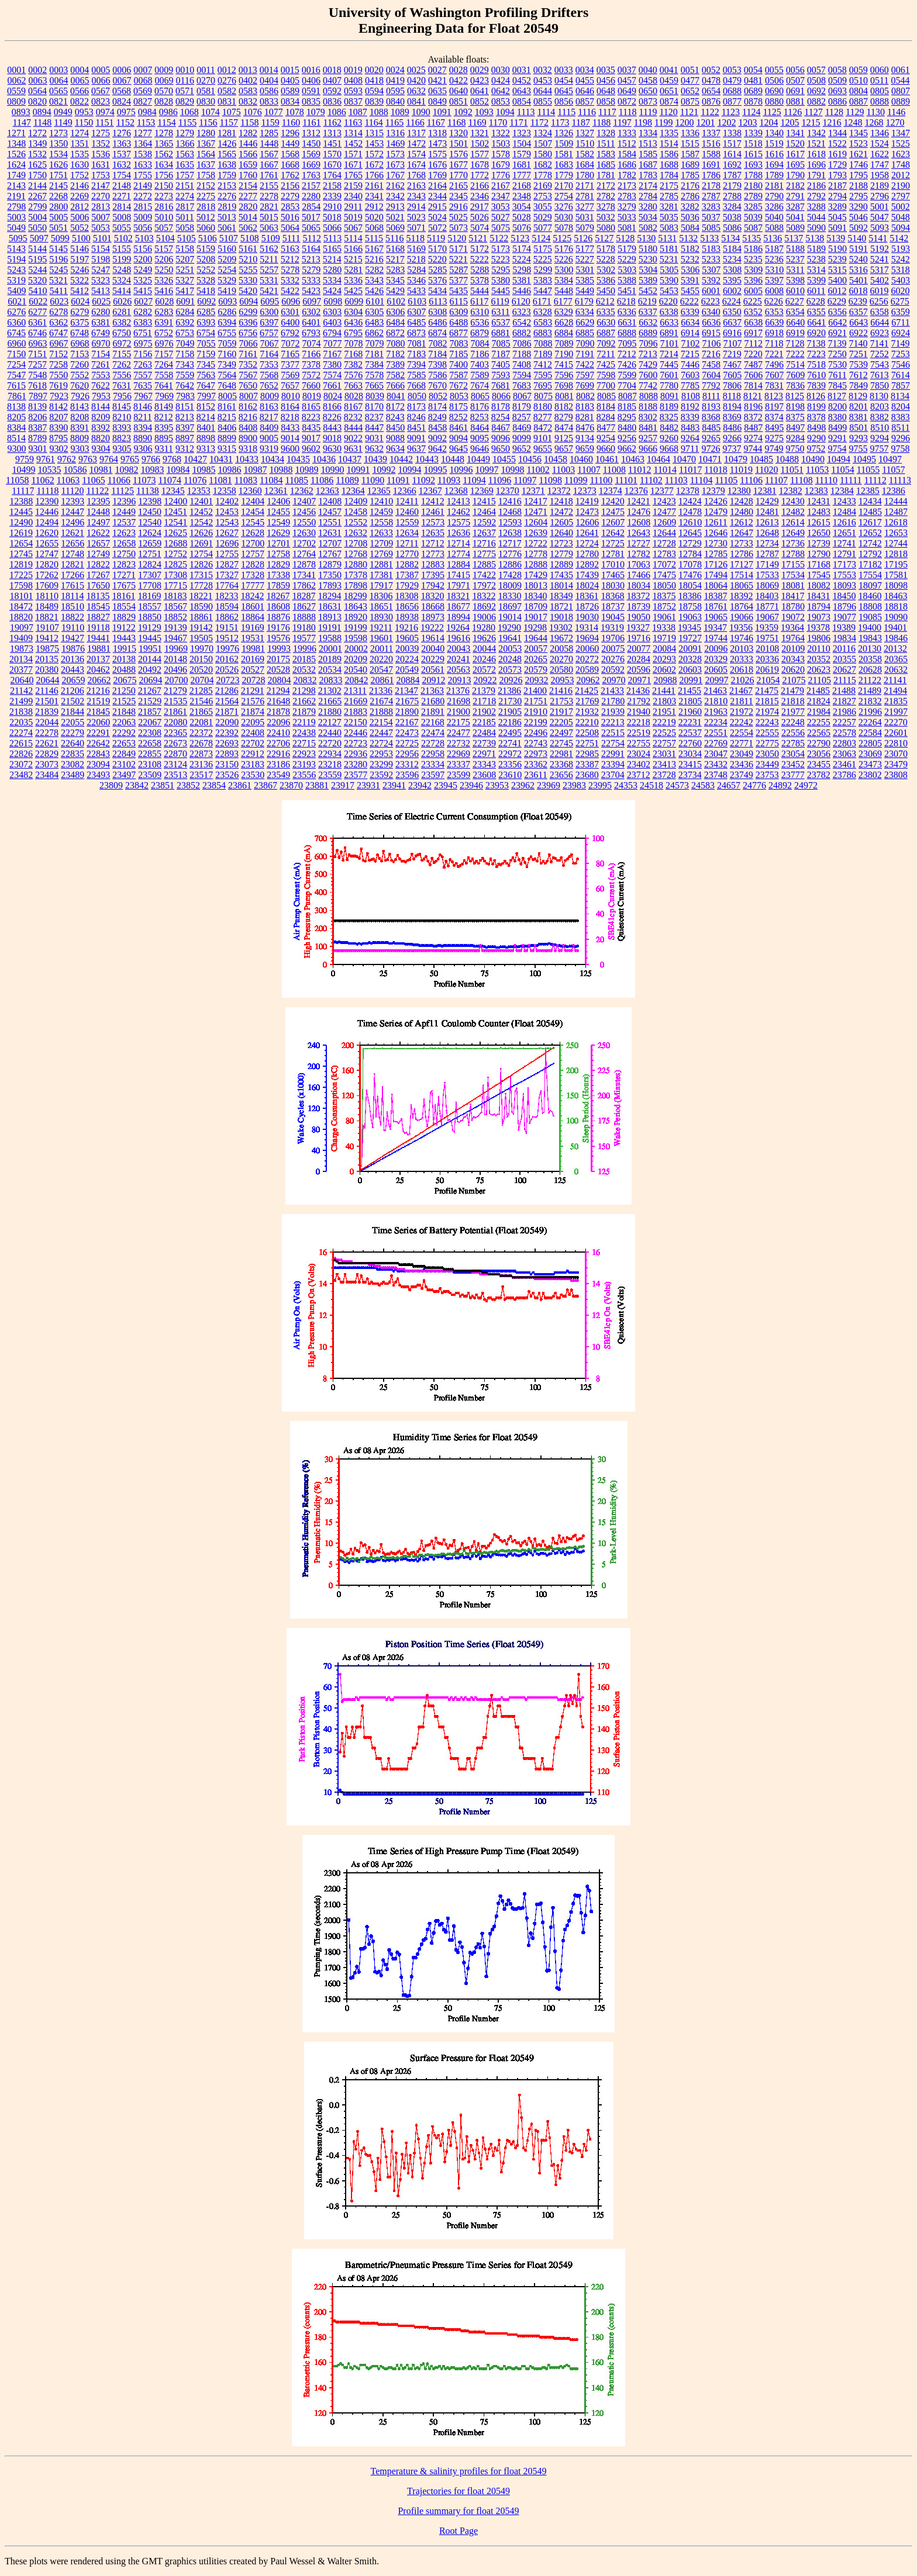 The width and height of the screenshot is (917, 2576). What do you see at coordinates (793, 648) in the screenshot?
I see `20109` at bounding box center [793, 648].